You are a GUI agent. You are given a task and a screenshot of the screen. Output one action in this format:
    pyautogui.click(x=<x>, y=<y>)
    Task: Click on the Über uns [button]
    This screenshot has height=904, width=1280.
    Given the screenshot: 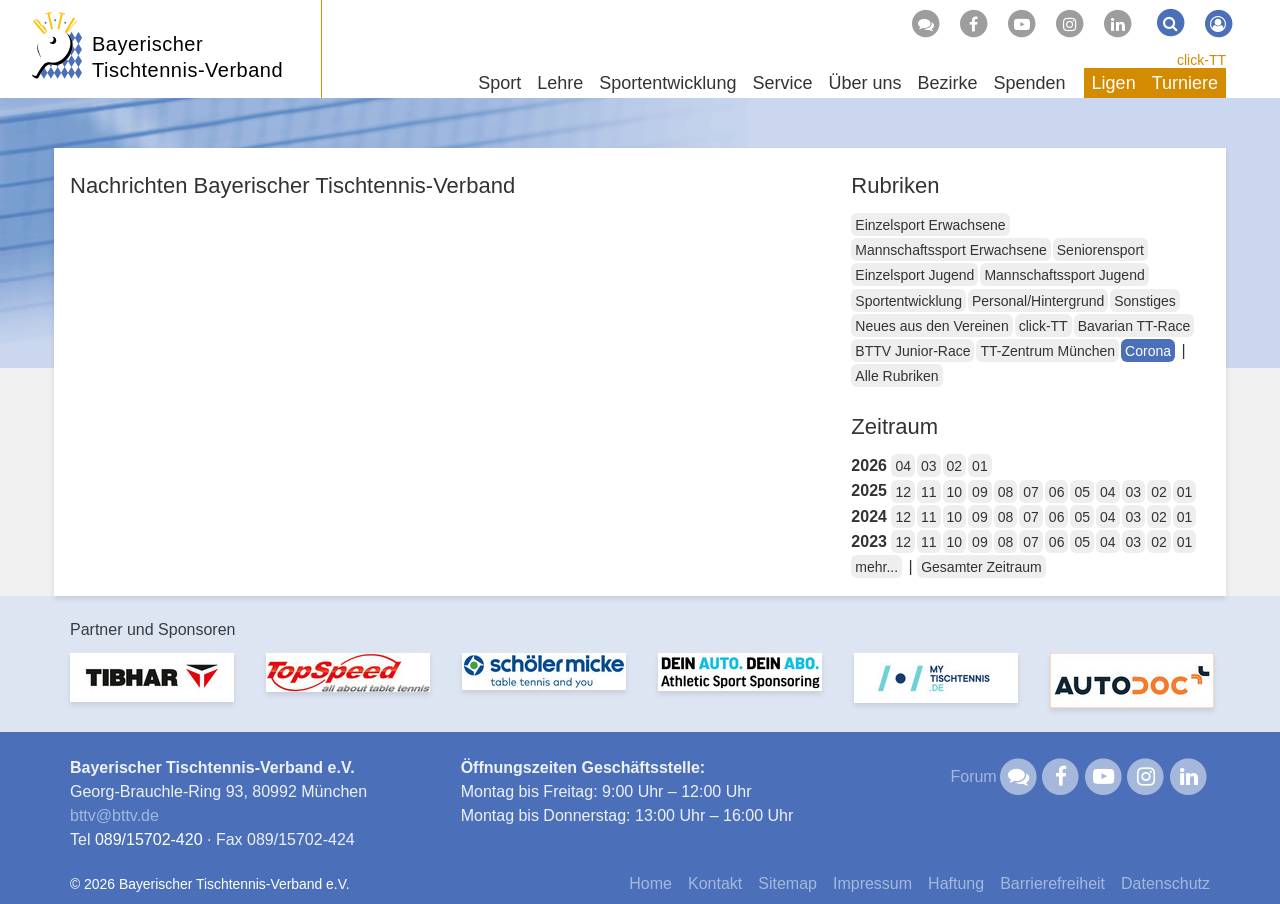 What is the action you would take?
    pyautogui.click(x=864, y=83)
    